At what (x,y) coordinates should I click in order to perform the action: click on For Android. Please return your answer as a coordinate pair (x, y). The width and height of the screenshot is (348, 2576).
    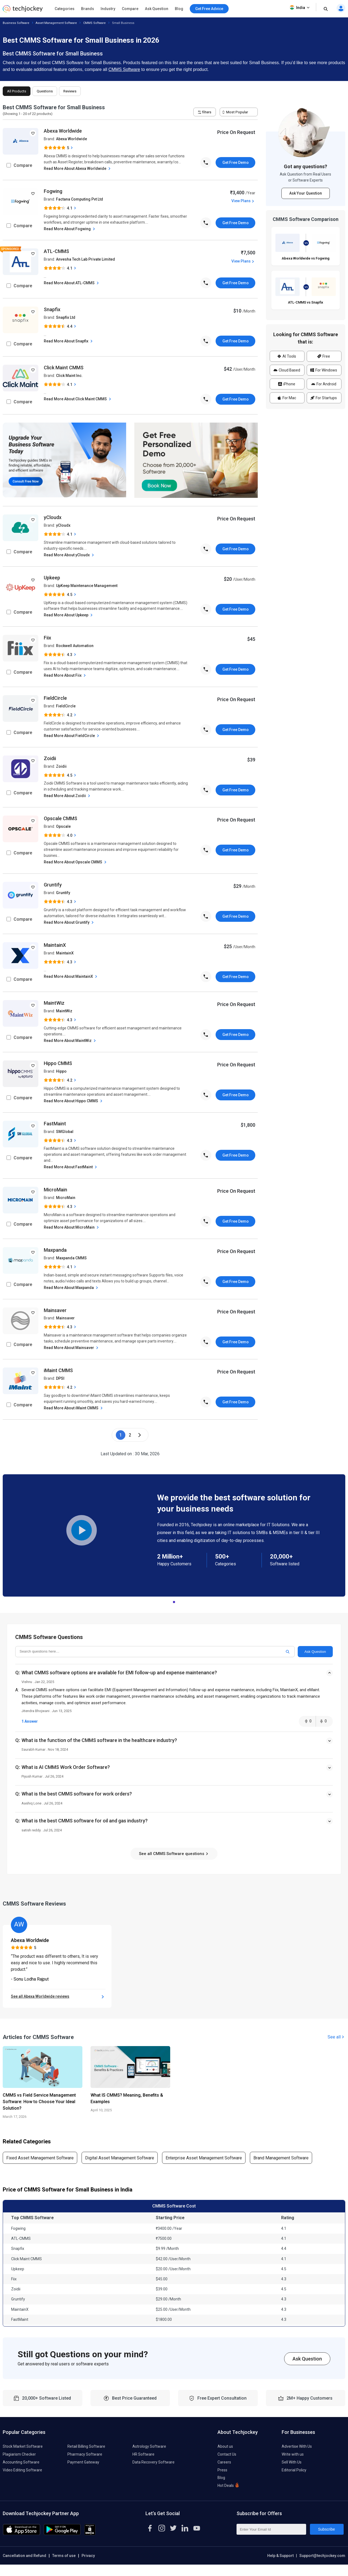
    Looking at the image, I should click on (323, 384).